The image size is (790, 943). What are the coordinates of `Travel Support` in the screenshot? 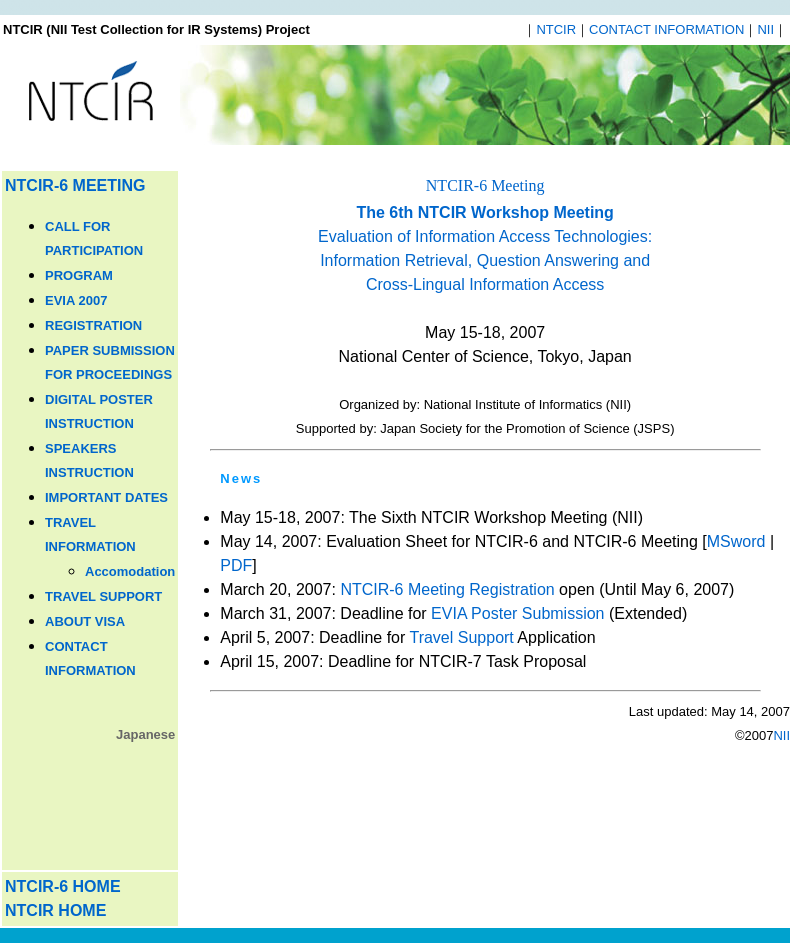 It's located at (461, 637).